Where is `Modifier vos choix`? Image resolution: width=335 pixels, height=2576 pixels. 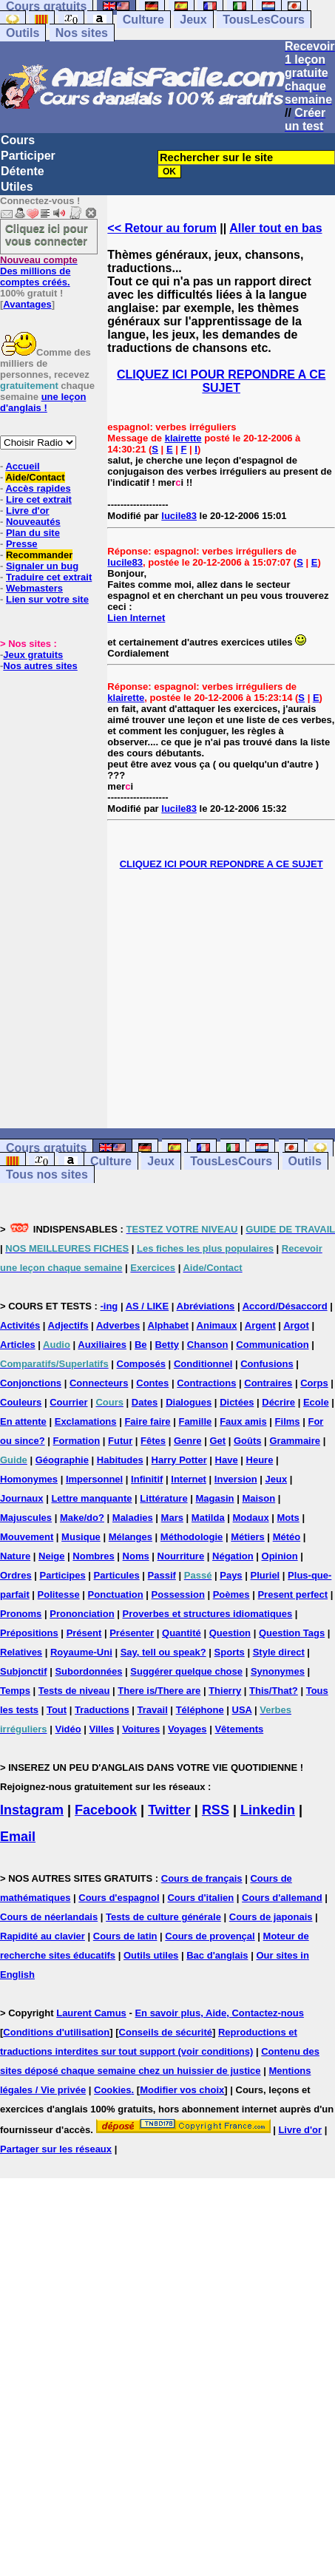 Modifier vos choix is located at coordinates (182, 2089).